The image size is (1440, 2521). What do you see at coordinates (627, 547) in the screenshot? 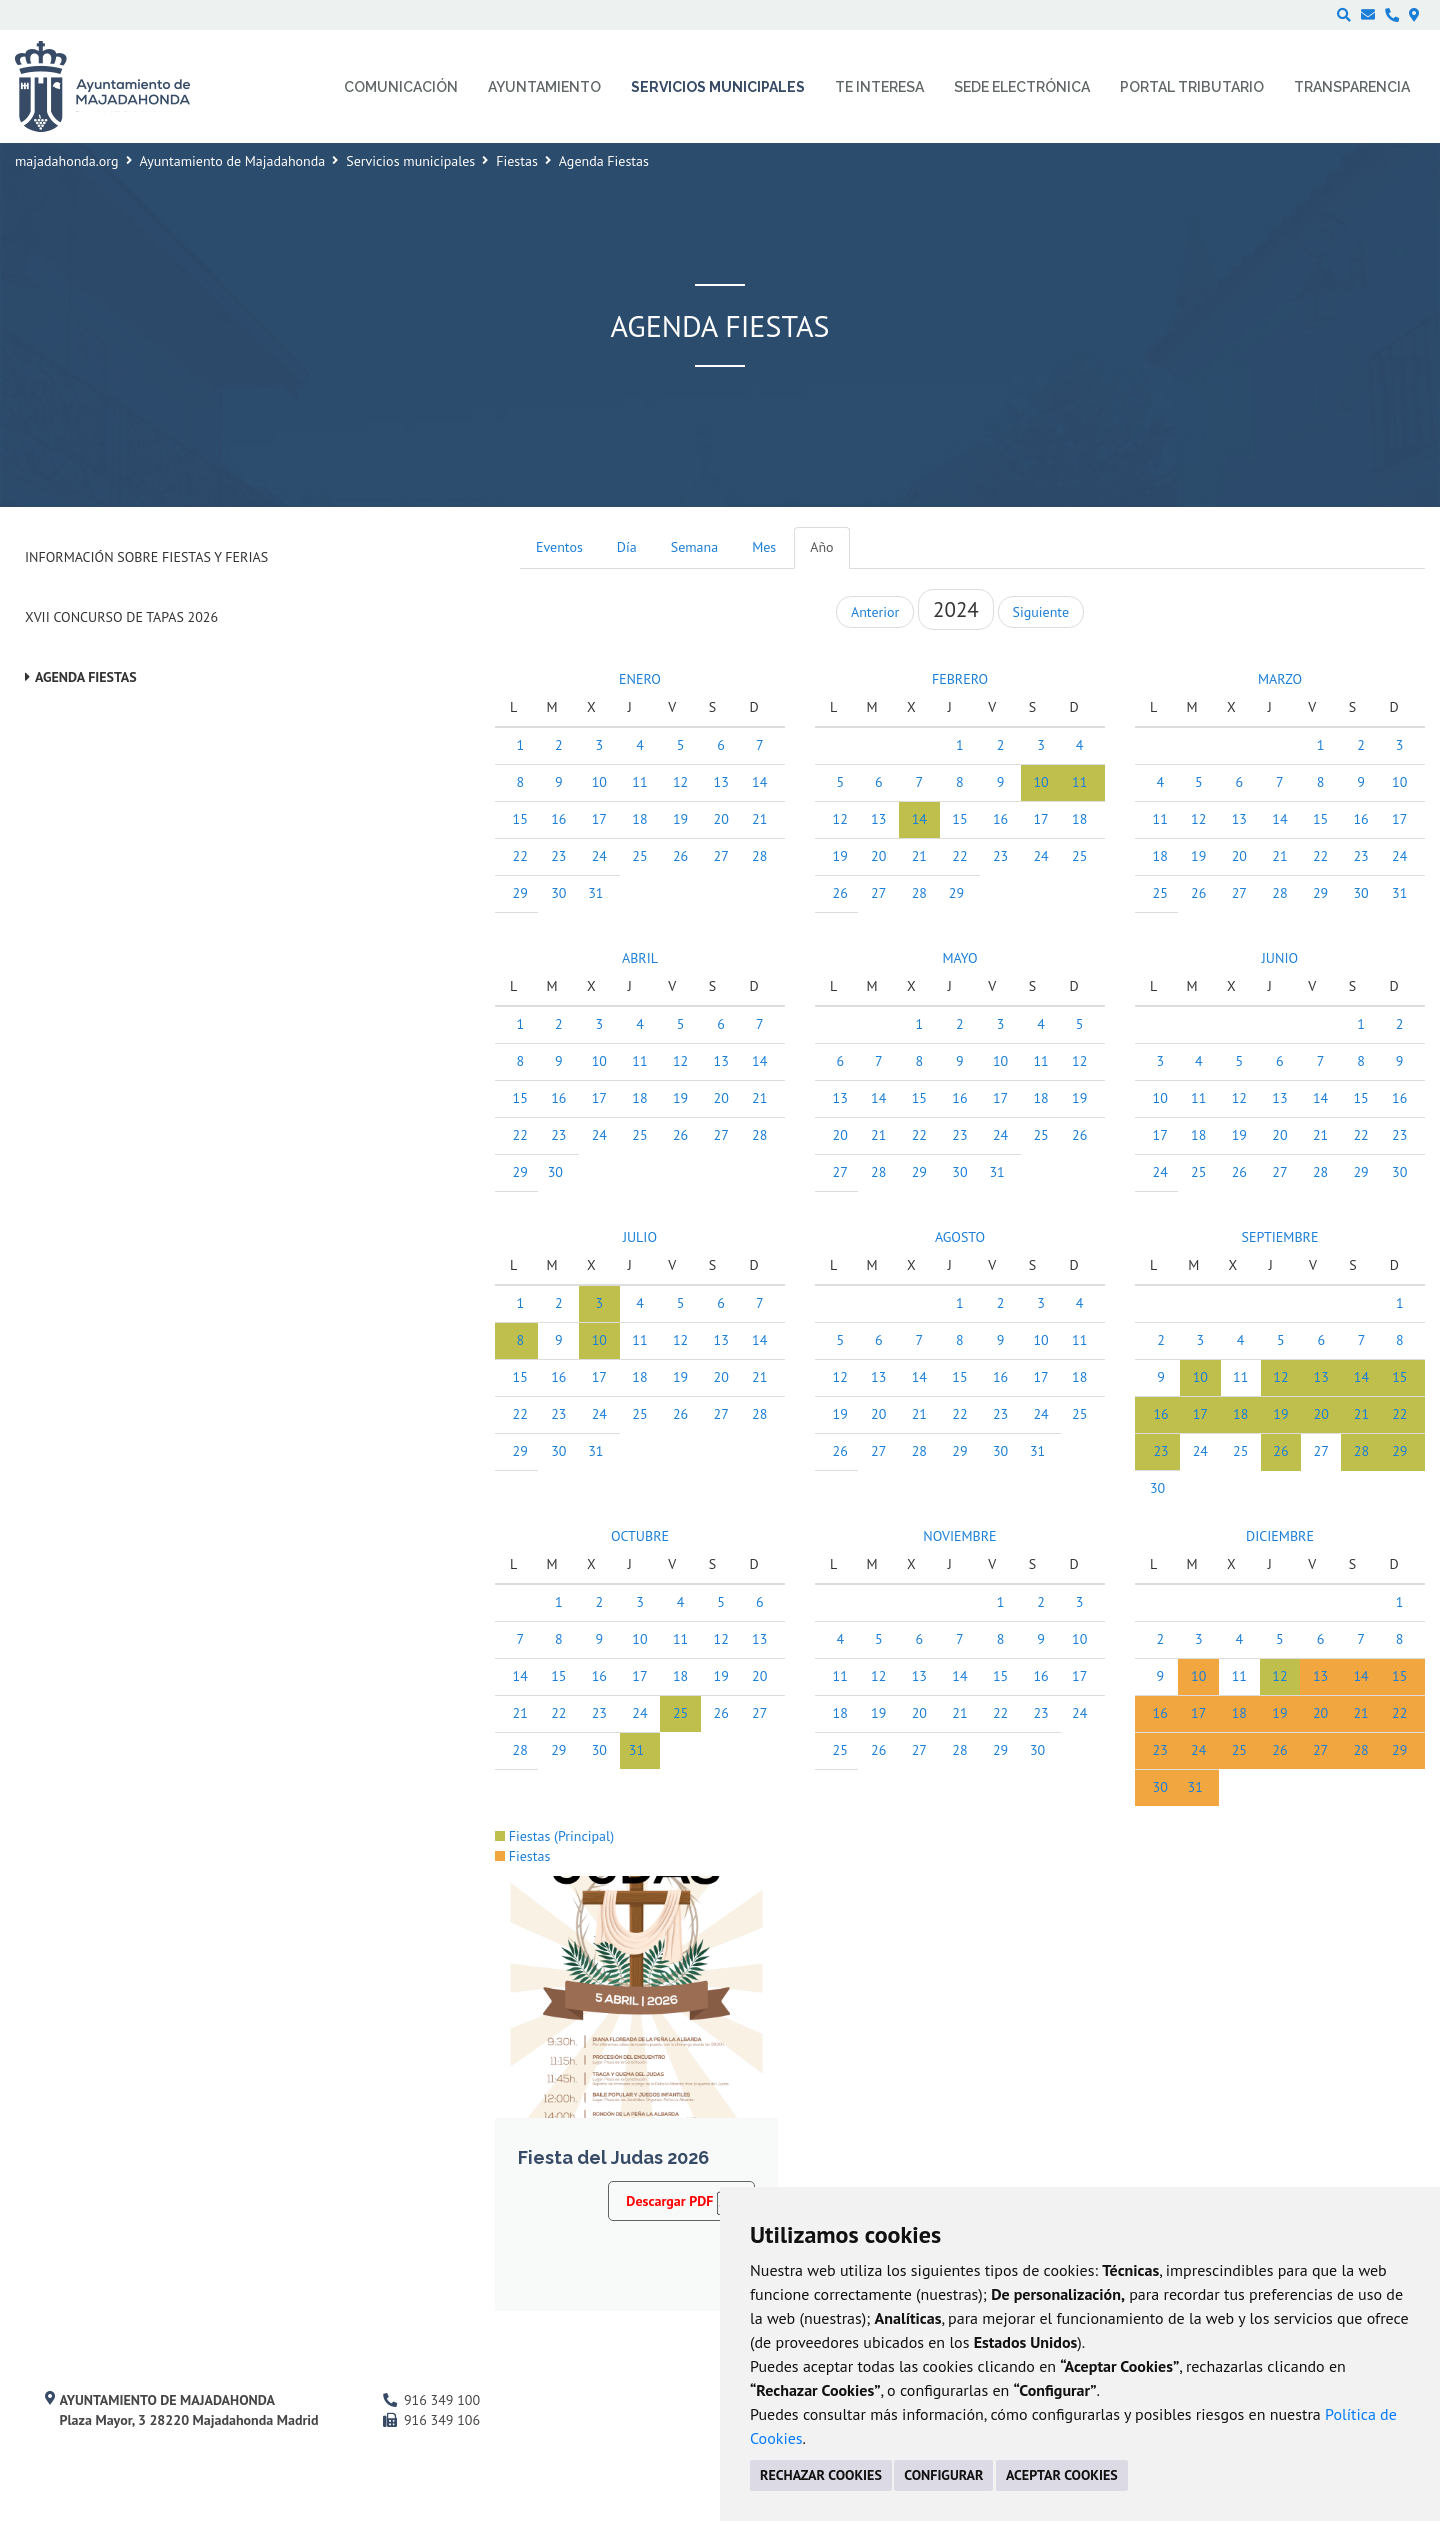
I see `Día` at bounding box center [627, 547].